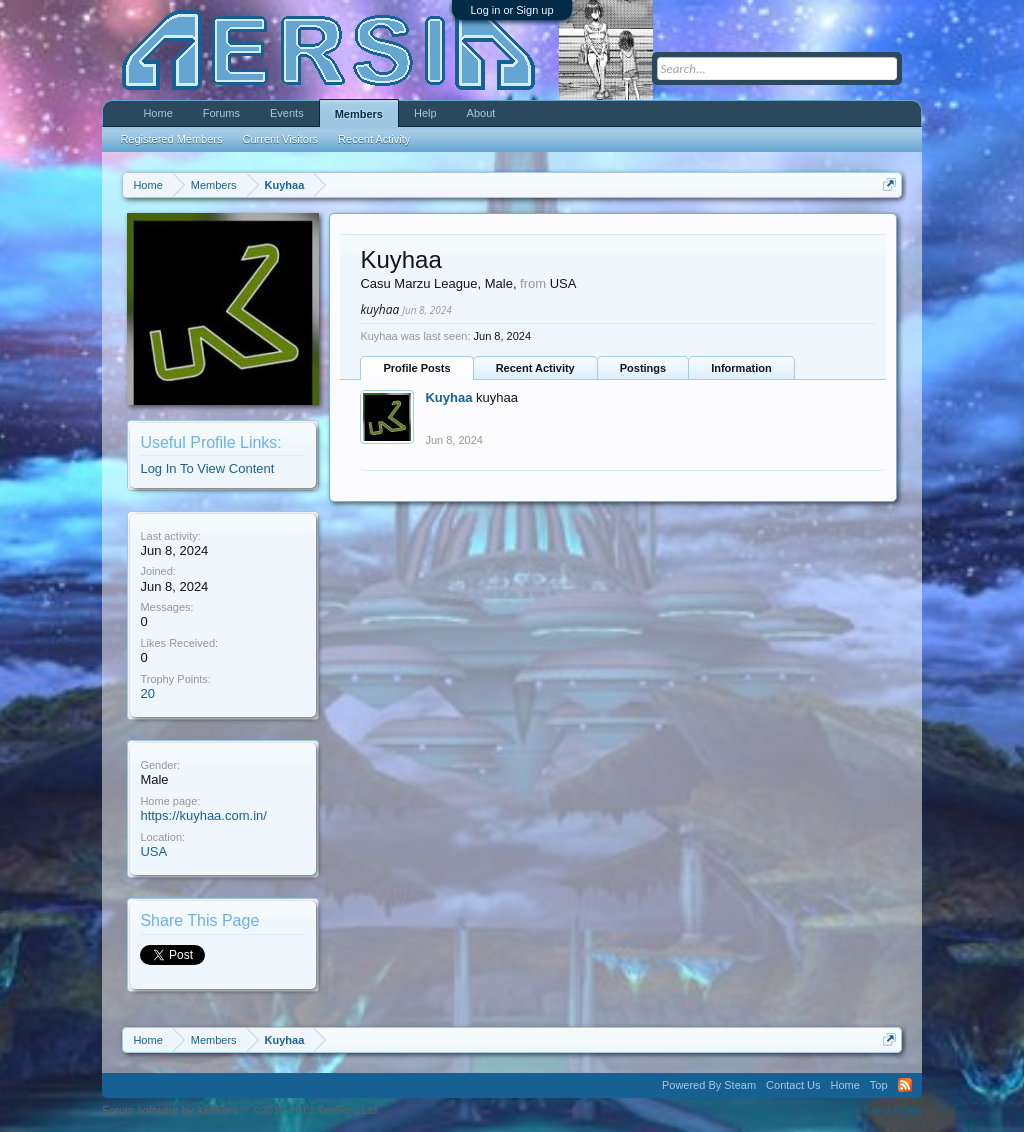  Describe the element at coordinates (287, 113) in the screenshot. I see `Events` at that location.